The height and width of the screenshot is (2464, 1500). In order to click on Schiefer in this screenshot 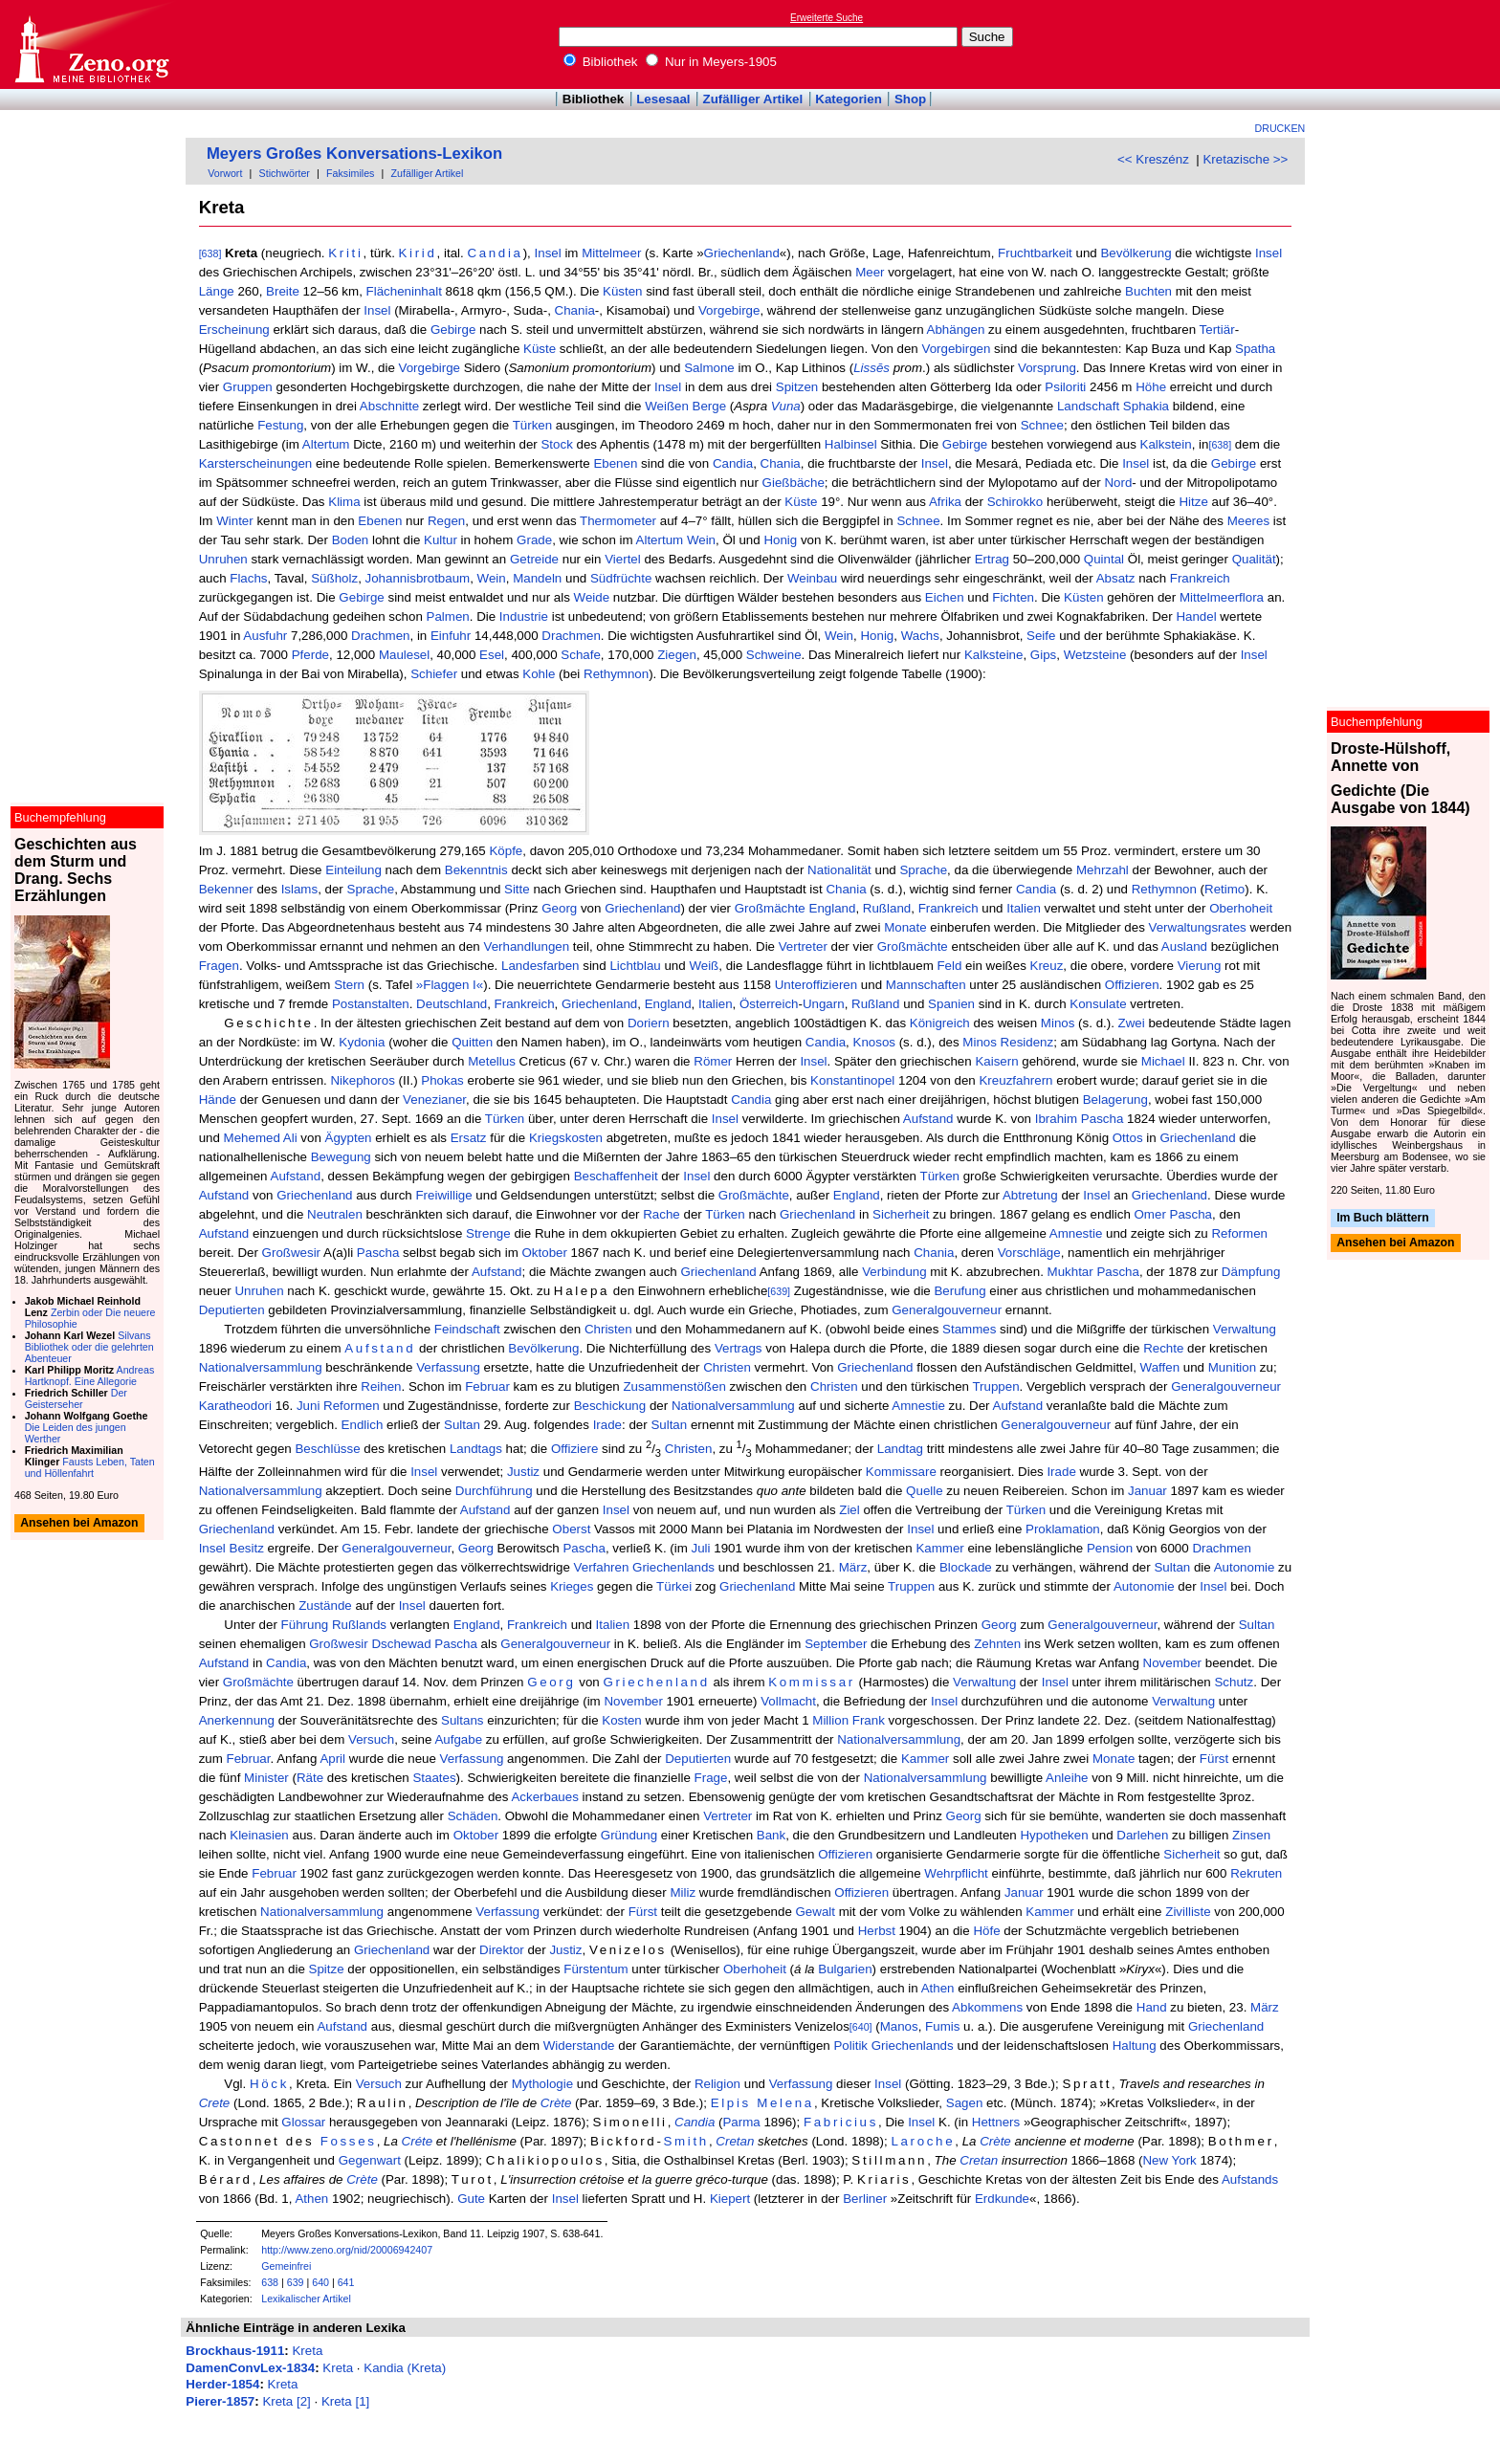, I will do `click(433, 674)`.